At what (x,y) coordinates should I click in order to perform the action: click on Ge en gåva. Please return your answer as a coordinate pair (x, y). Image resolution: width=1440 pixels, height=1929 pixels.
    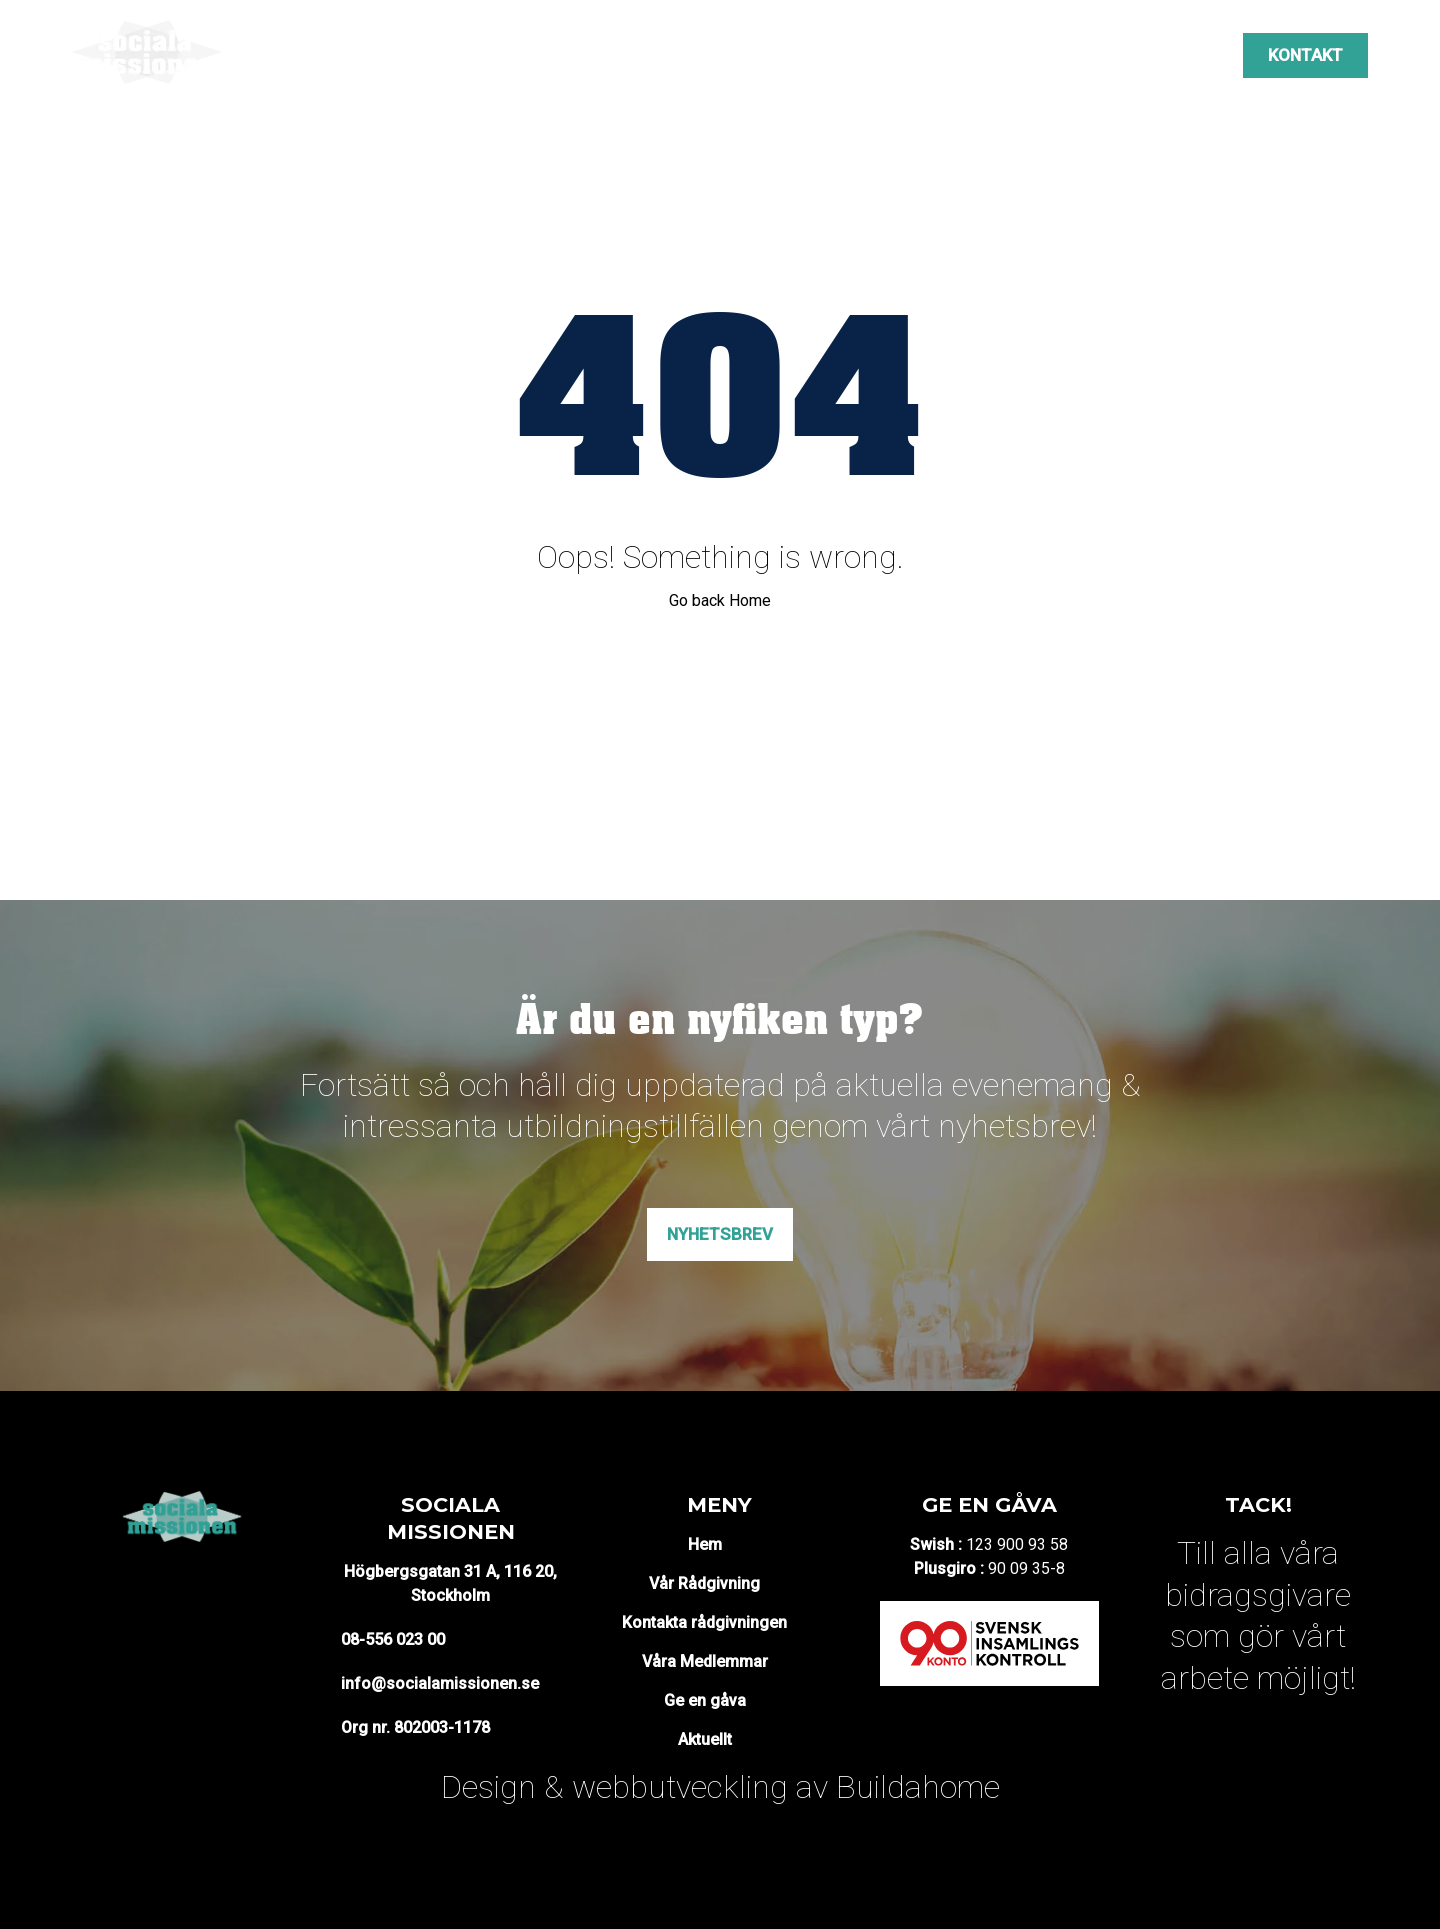
    Looking at the image, I should click on (705, 1700).